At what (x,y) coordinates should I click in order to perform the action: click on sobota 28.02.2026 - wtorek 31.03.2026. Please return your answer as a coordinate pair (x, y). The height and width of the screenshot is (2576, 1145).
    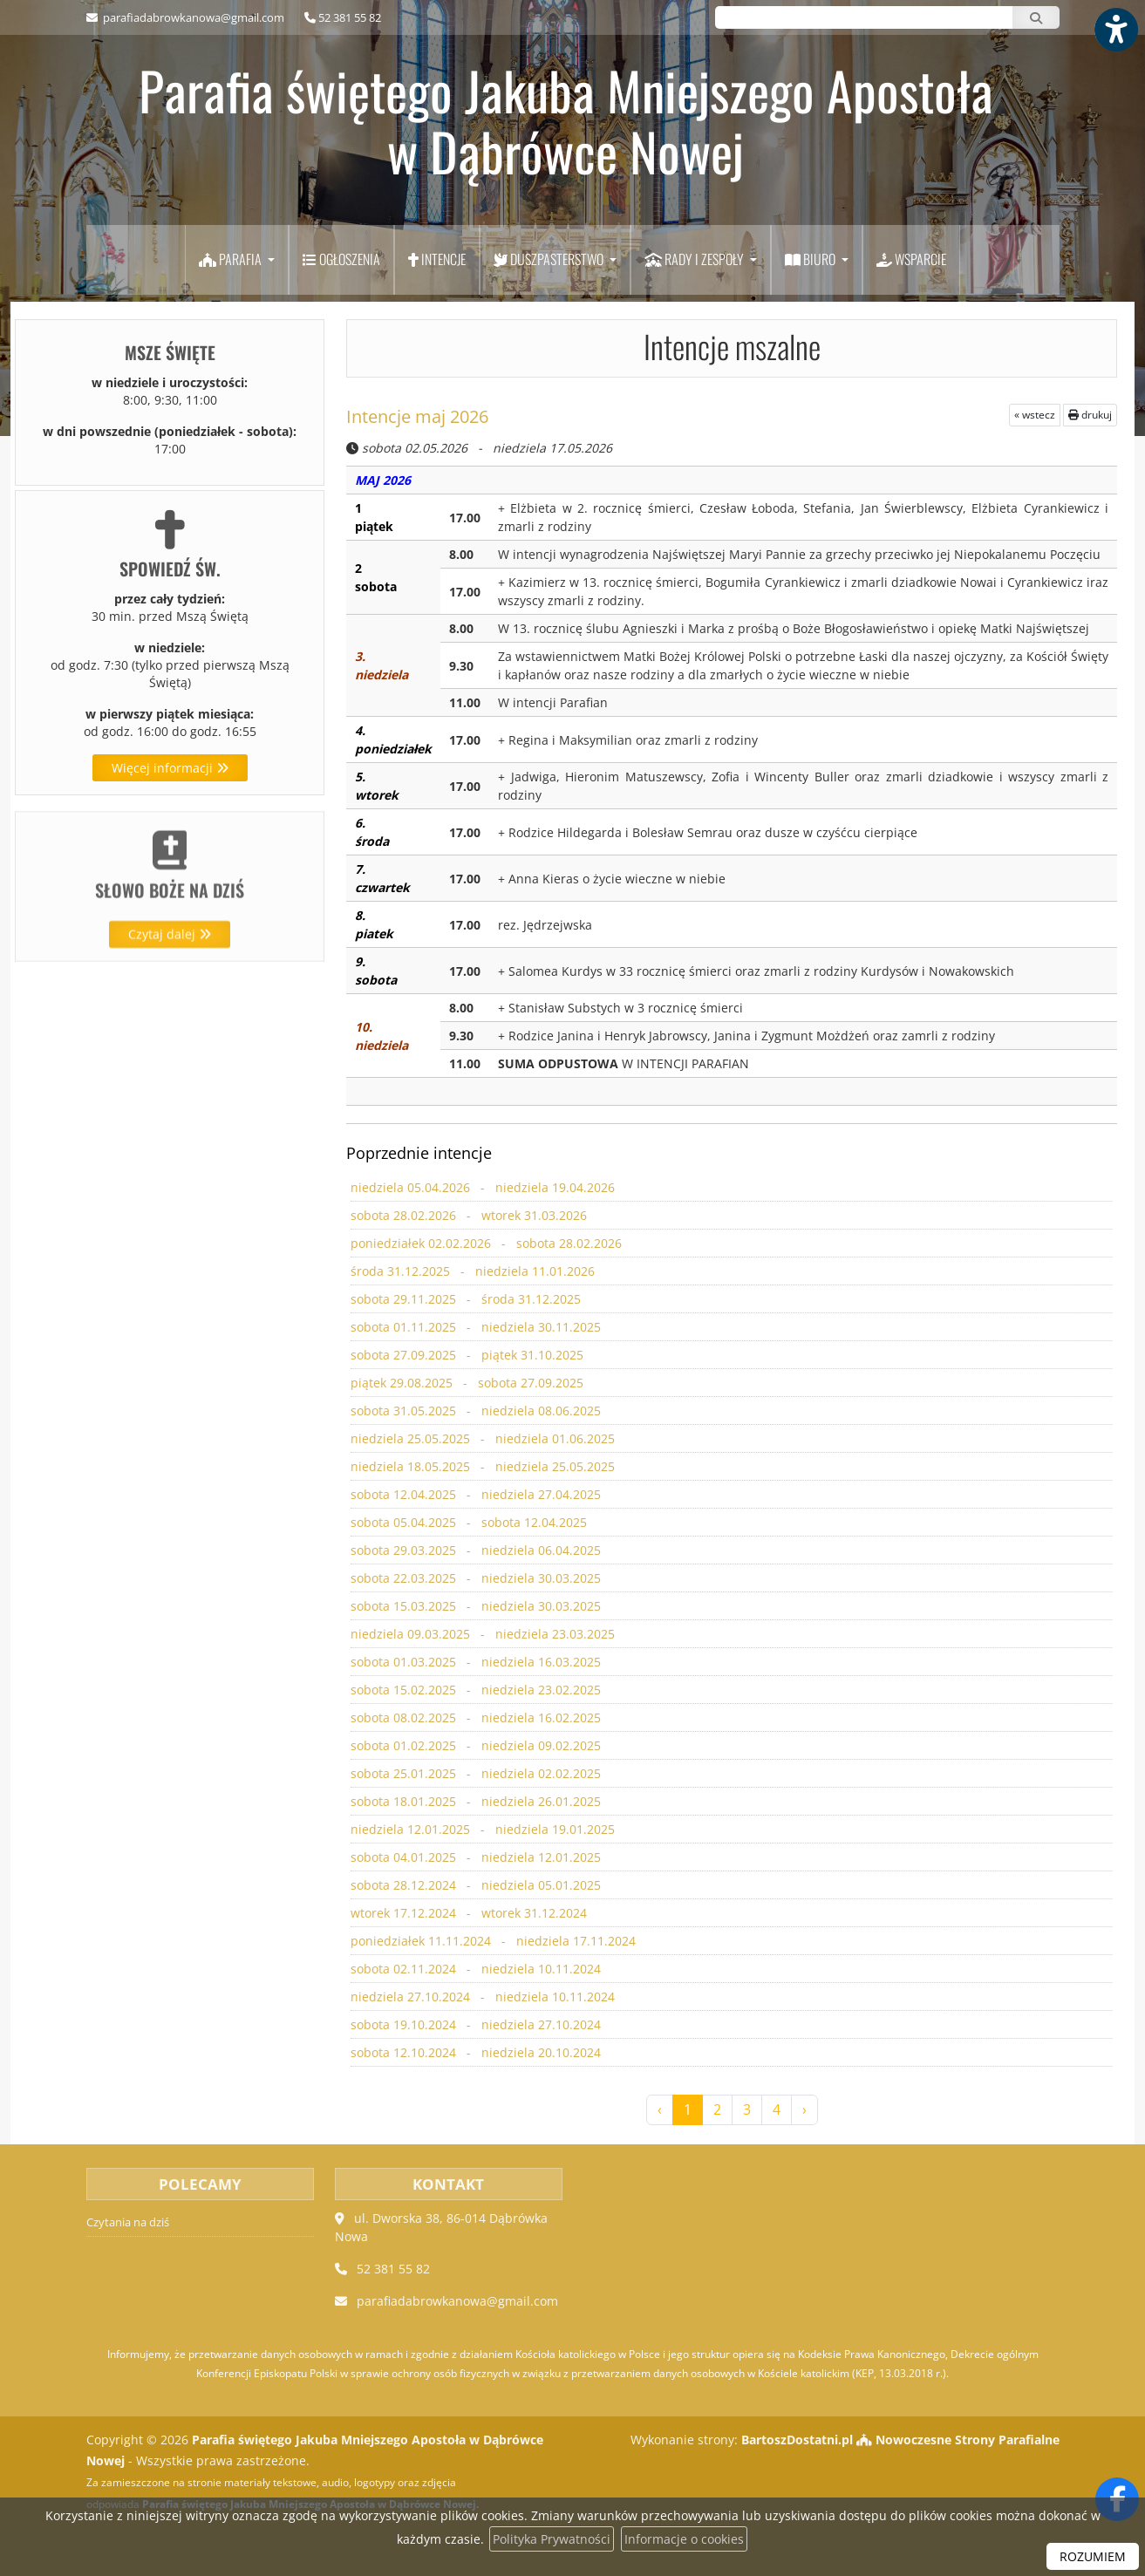
    Looking at the image, I should click on (467, 1216).